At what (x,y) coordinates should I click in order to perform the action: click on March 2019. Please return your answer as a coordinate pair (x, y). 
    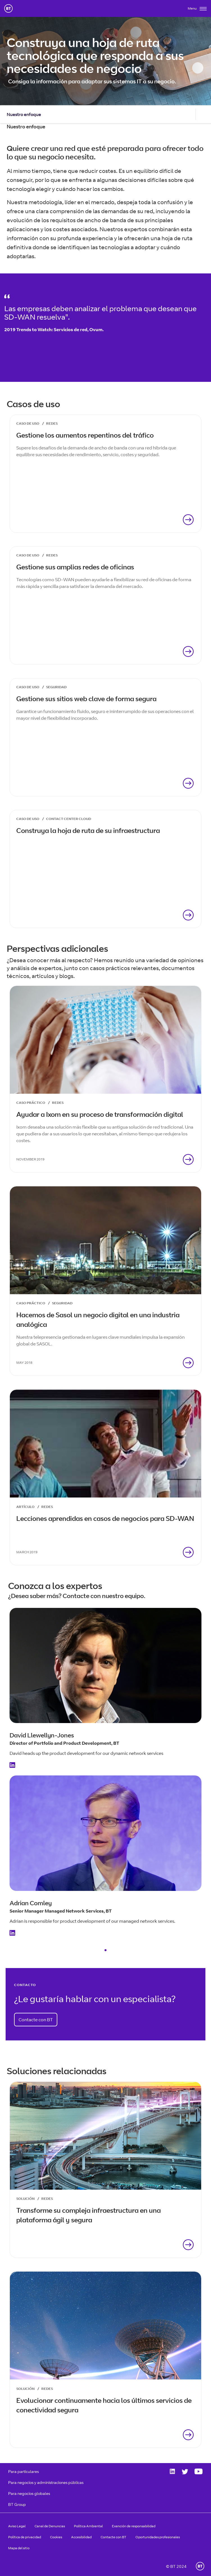
    Looking at the image, I should click on (26, 1552).